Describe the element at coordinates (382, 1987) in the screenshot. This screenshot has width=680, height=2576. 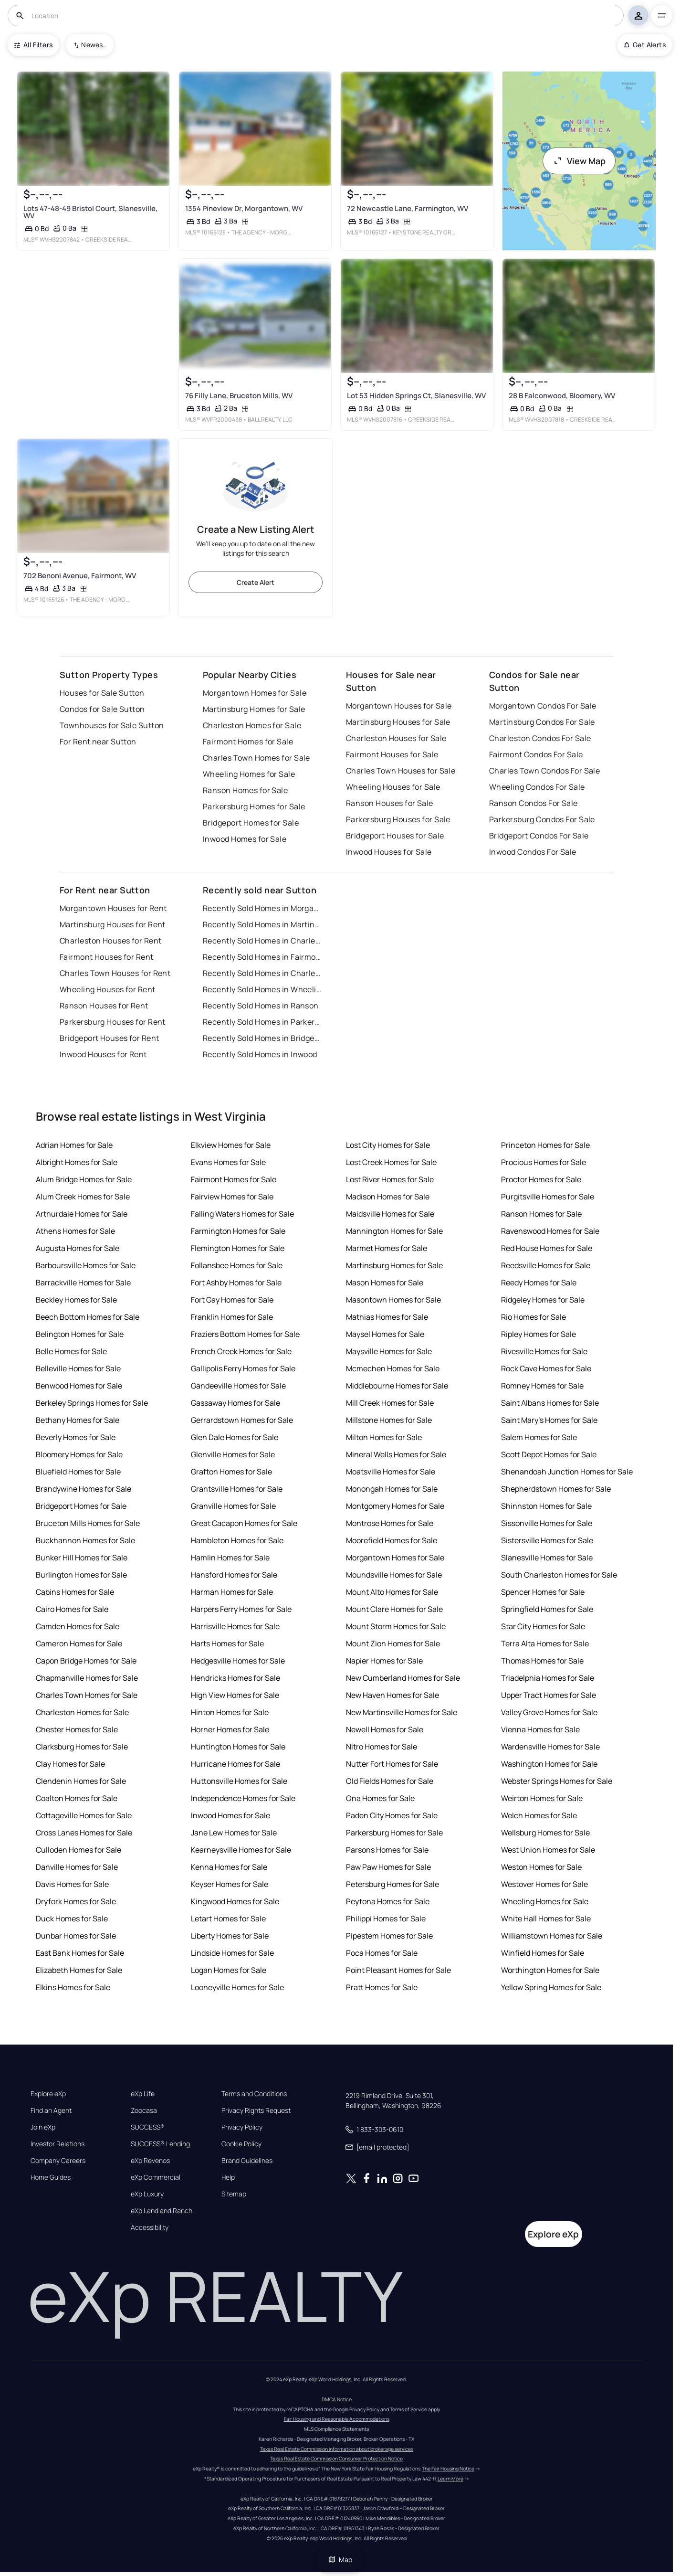
I see `Pratt Homes for Sale` at that location.